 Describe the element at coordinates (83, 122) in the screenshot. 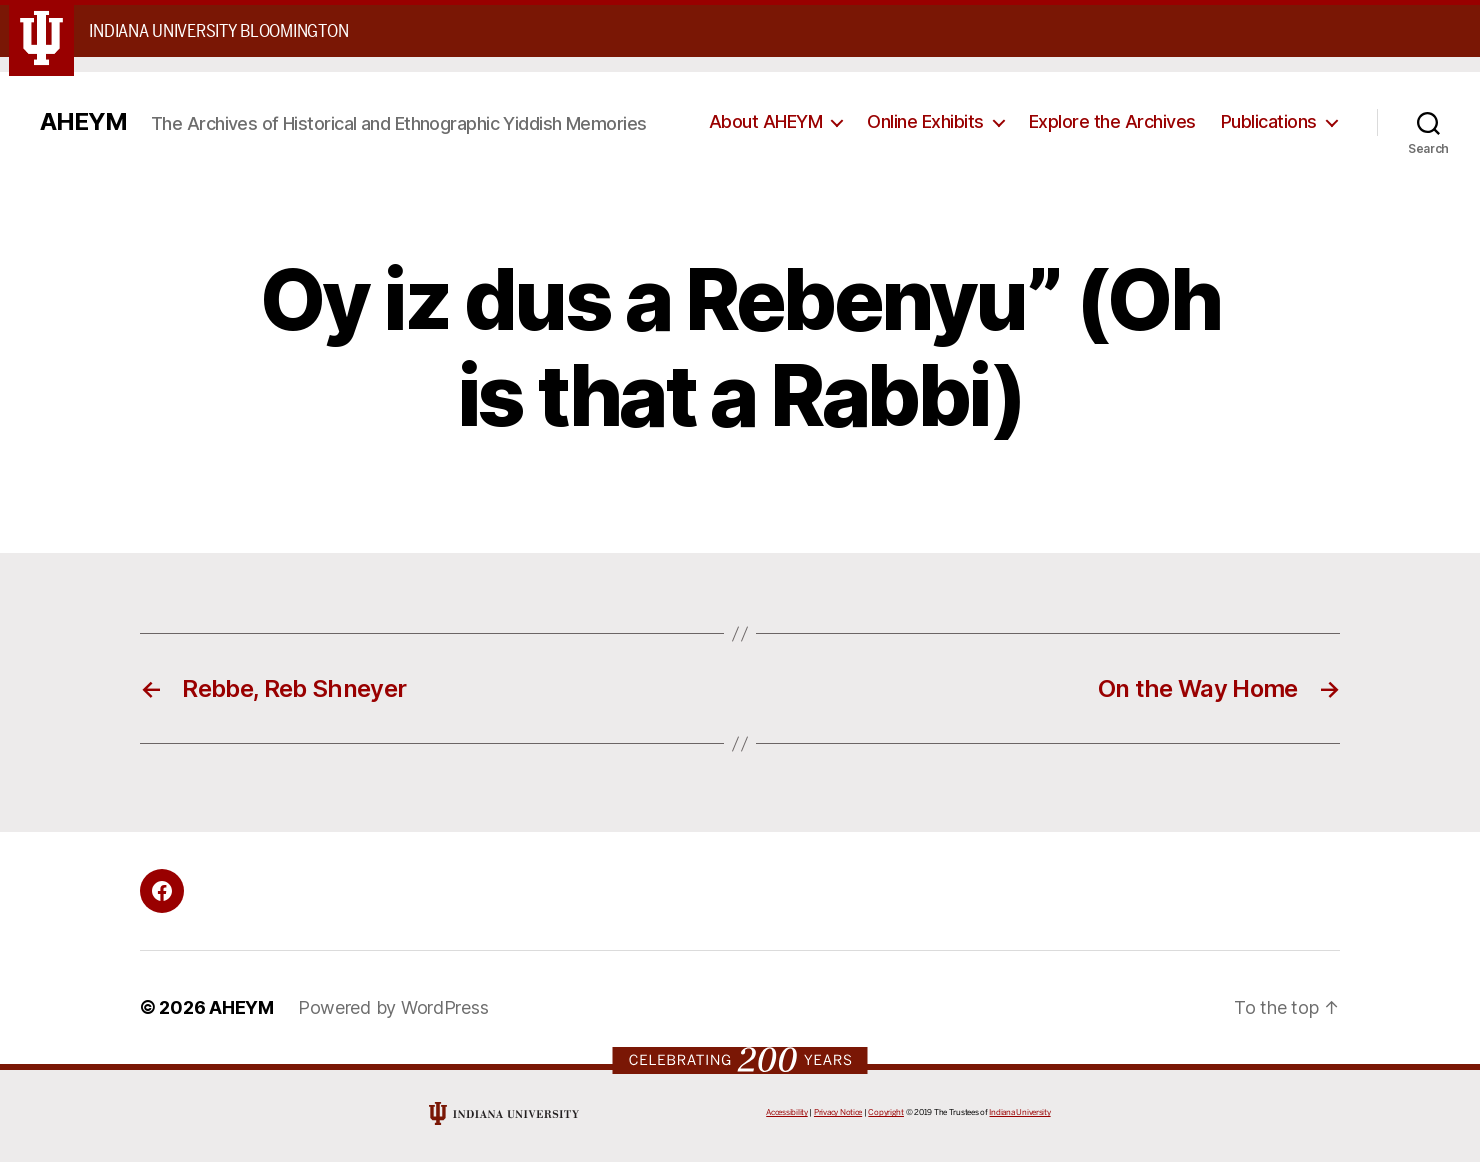

I see `AHEYM` at that location.